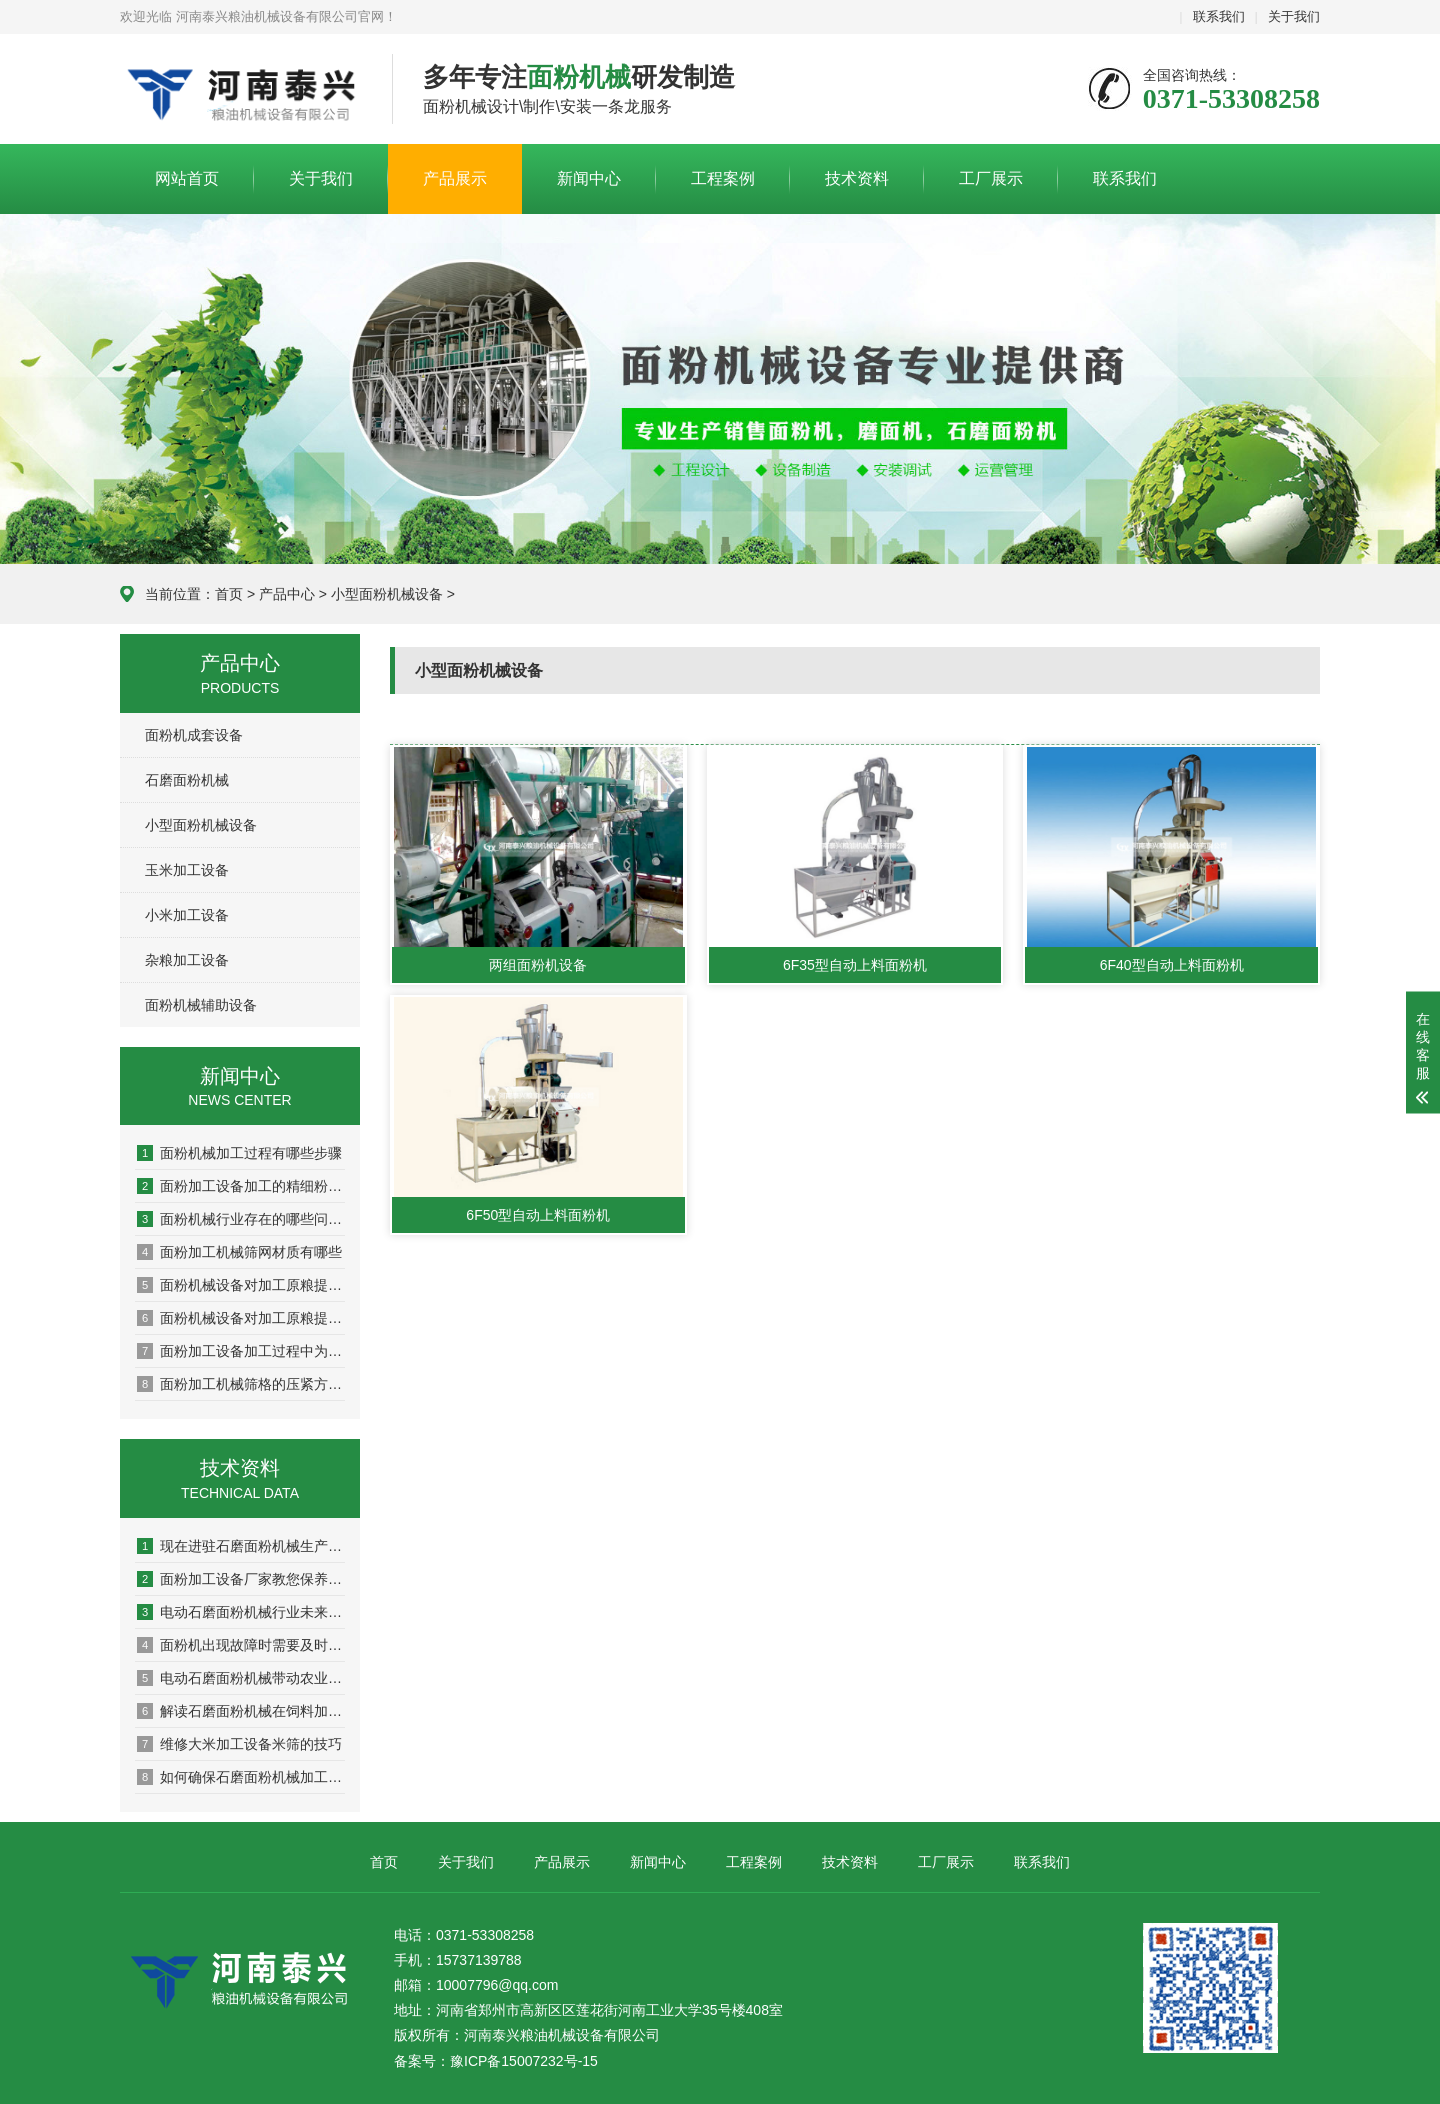  What do you see at coordinates (239, 1252) in the screenshot?
I see `面粉加工机械筛网材质有哪些` at bounding box center [239, 1252].